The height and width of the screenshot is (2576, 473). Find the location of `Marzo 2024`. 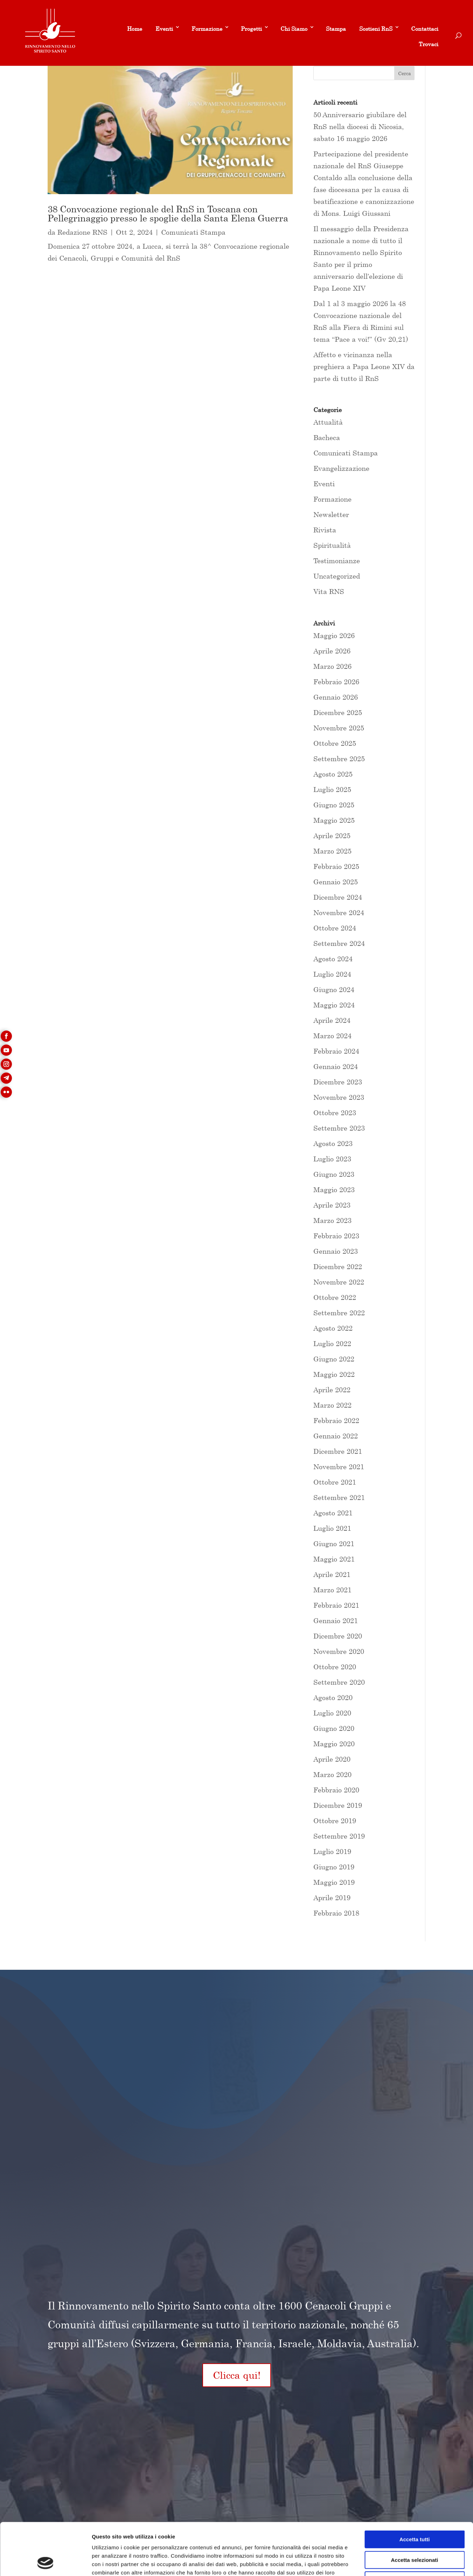

Marzo 2024 is located at coordinates (332, 1036).